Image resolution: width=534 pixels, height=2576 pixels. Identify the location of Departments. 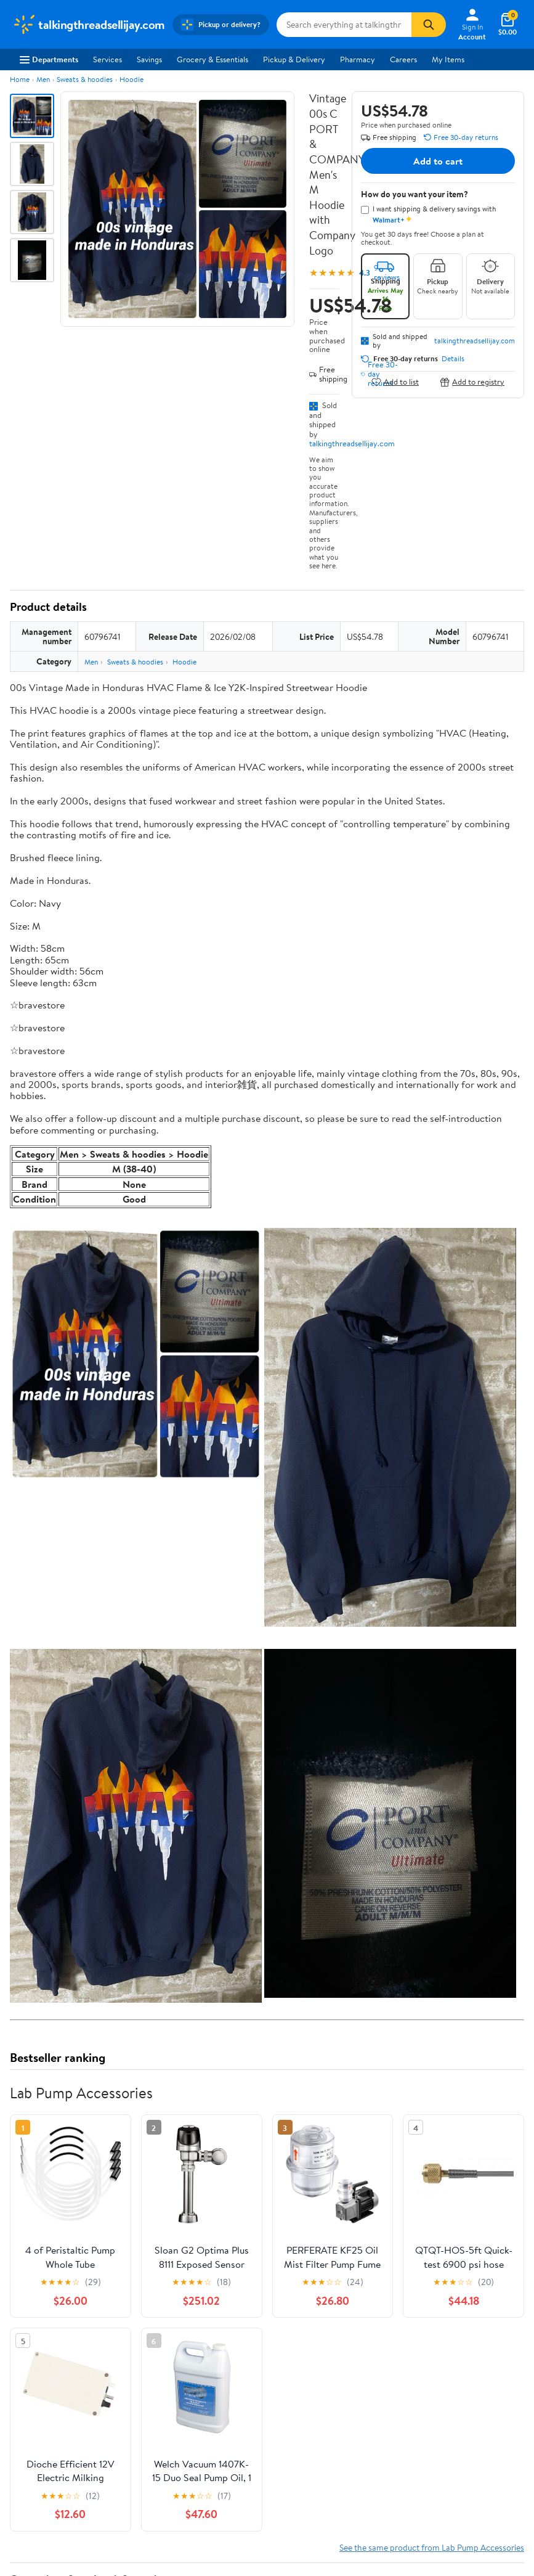
(49, 59).